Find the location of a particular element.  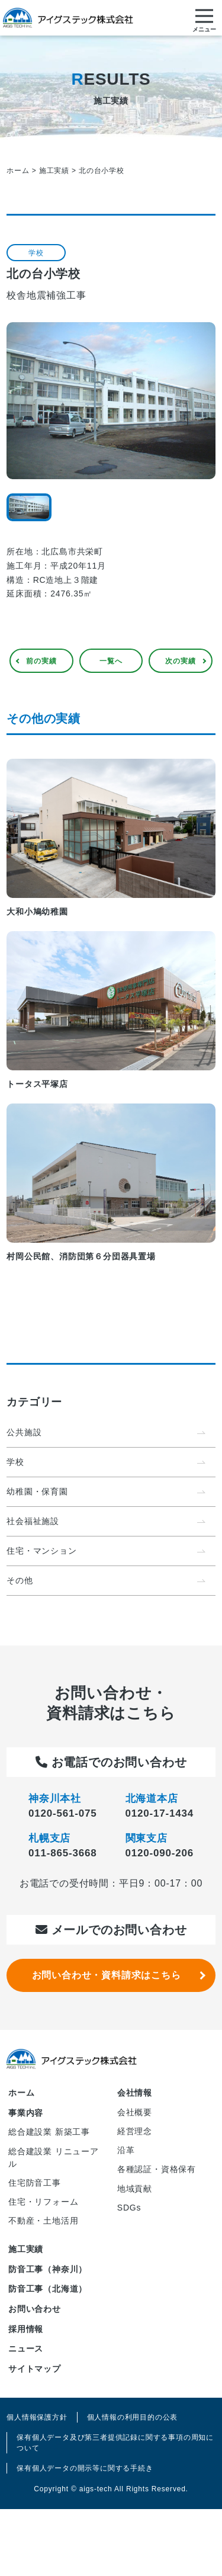

幼稚園・保育園 is located at coordinates (37, 1491).